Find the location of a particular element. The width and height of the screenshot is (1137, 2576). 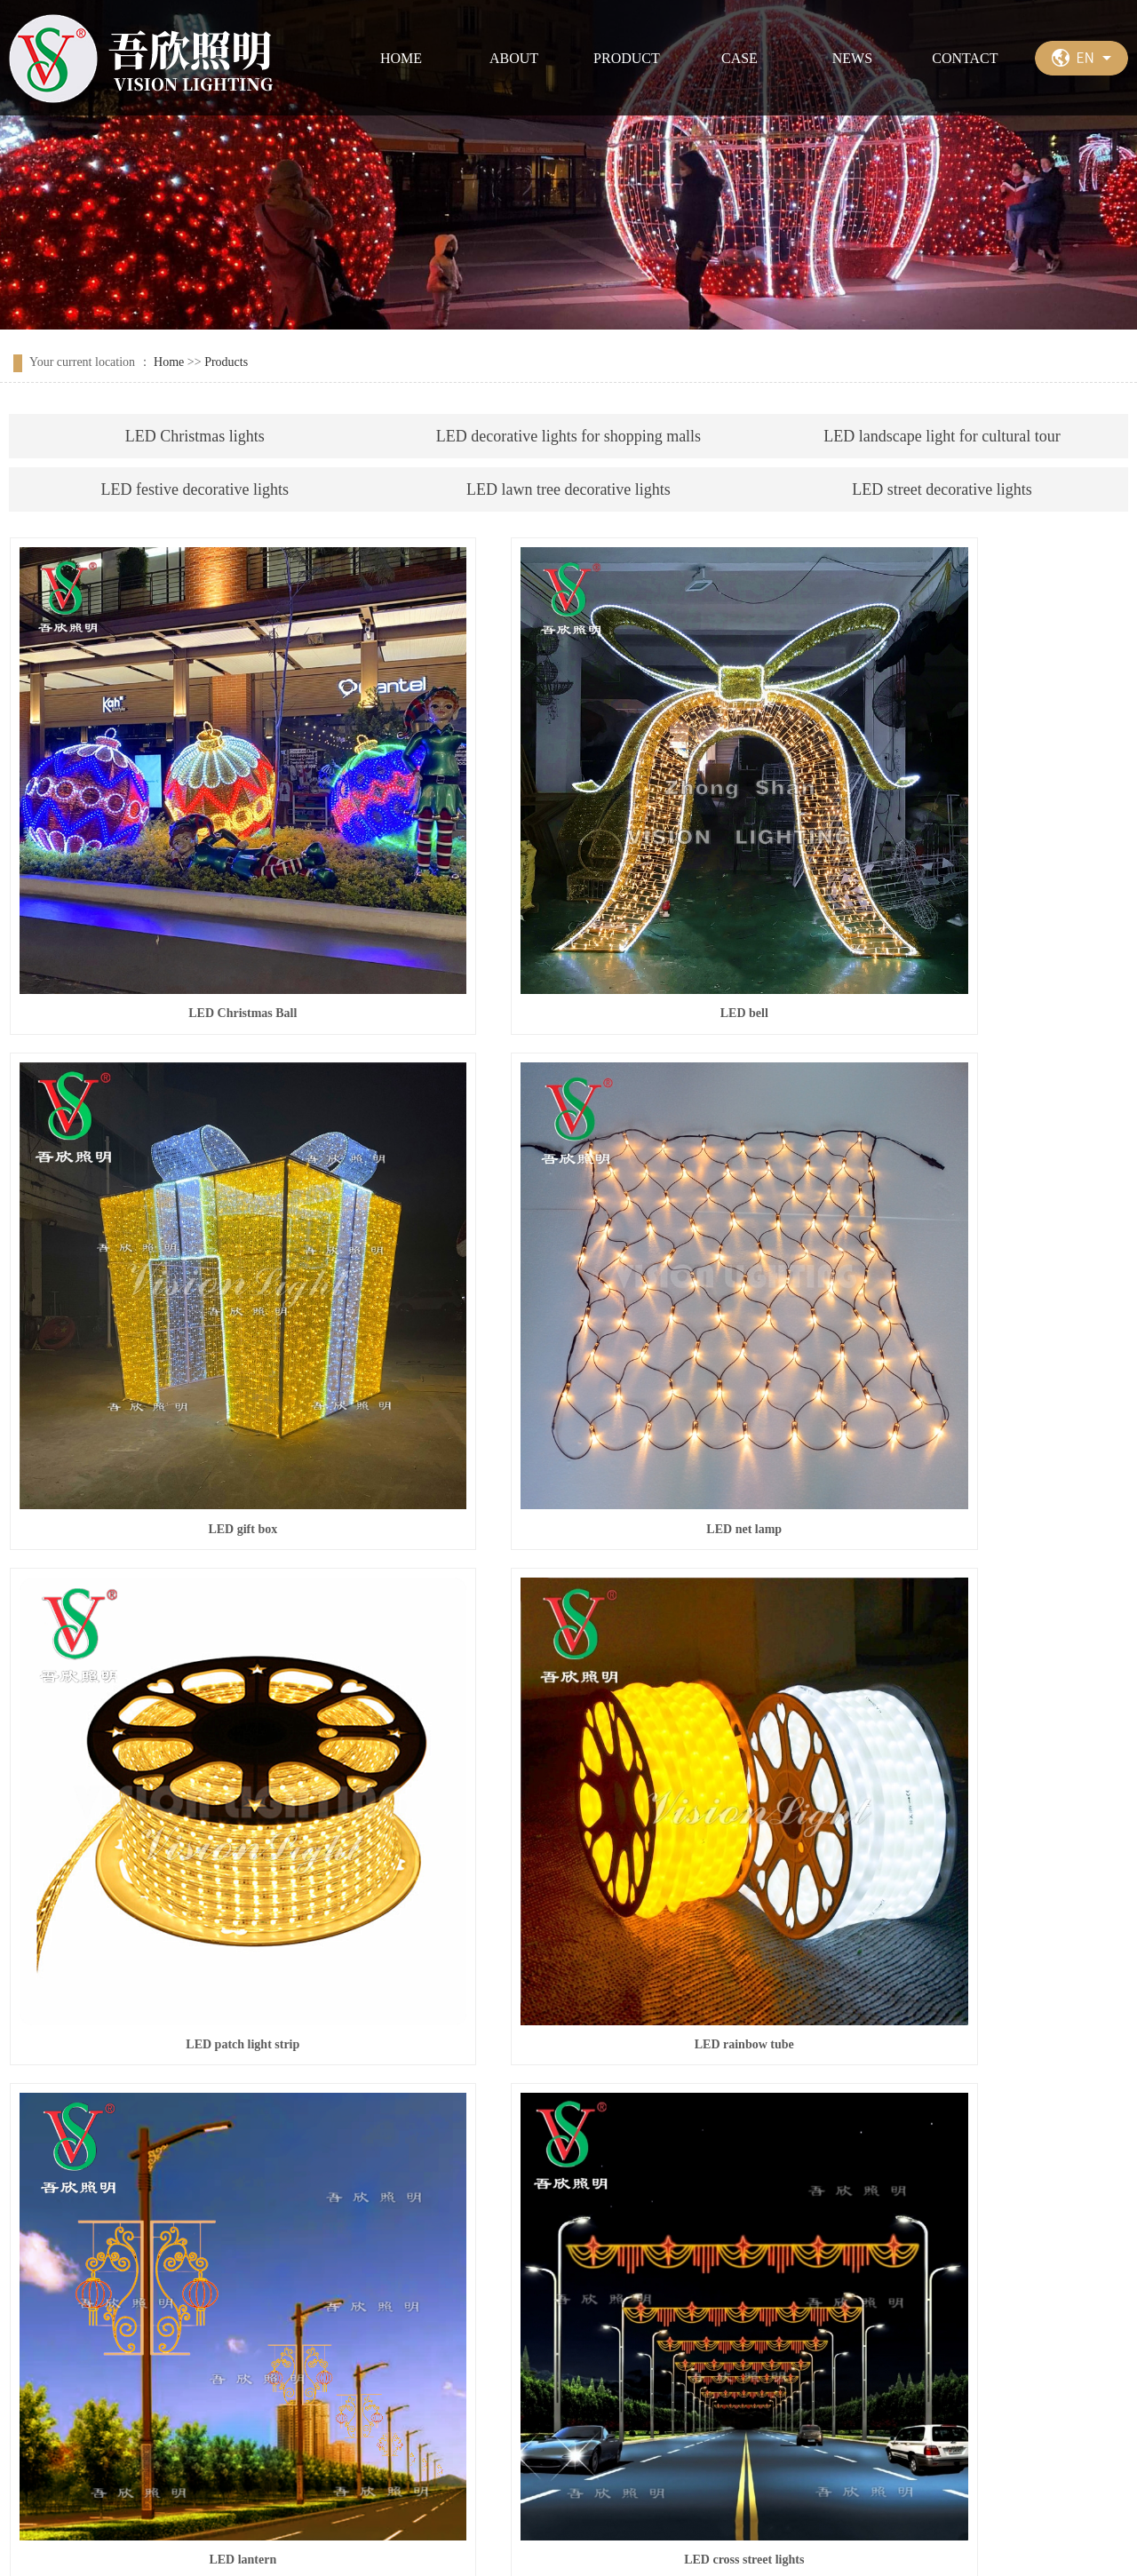

LED landscape light for cultural tour is located at coordinates (941, 436).